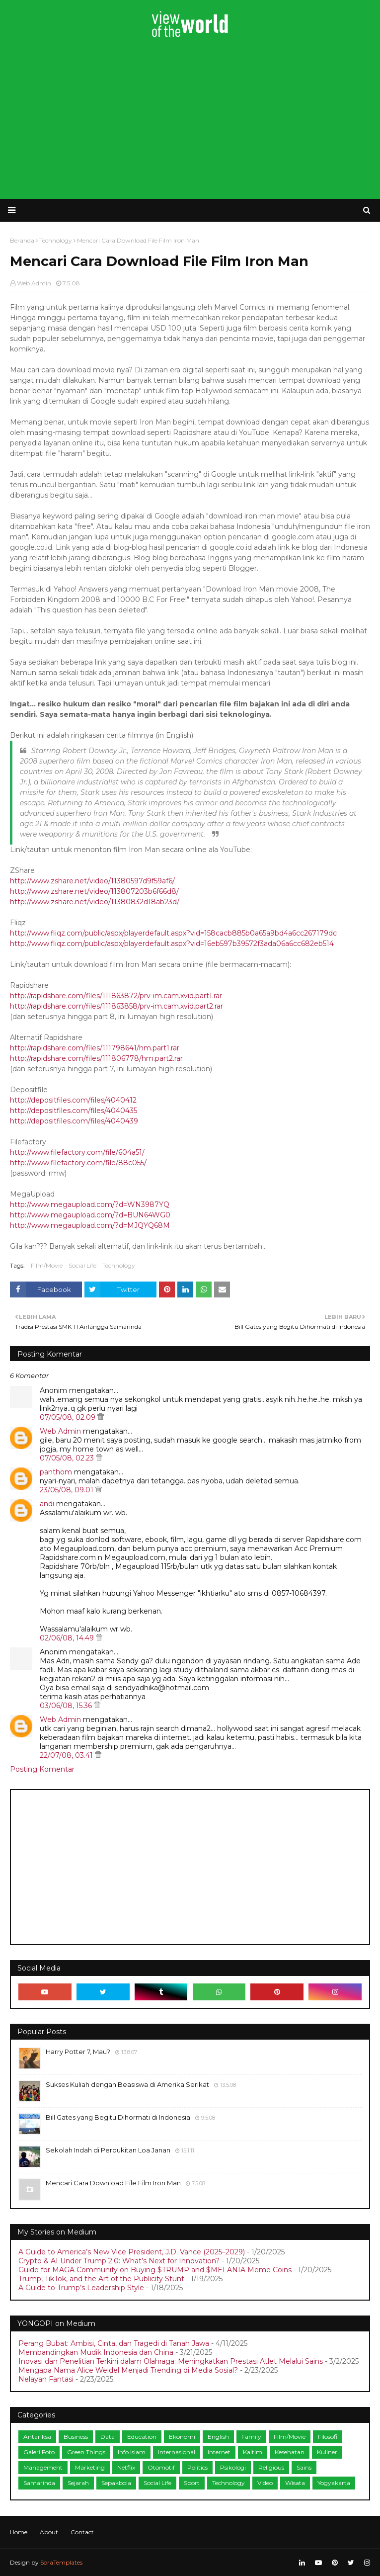 The width and height of the screenshot is (380, 2576). Describe the element at coordinates (67, 1755) in the screenshot. I see `22/07/08, 03.41` at that location.